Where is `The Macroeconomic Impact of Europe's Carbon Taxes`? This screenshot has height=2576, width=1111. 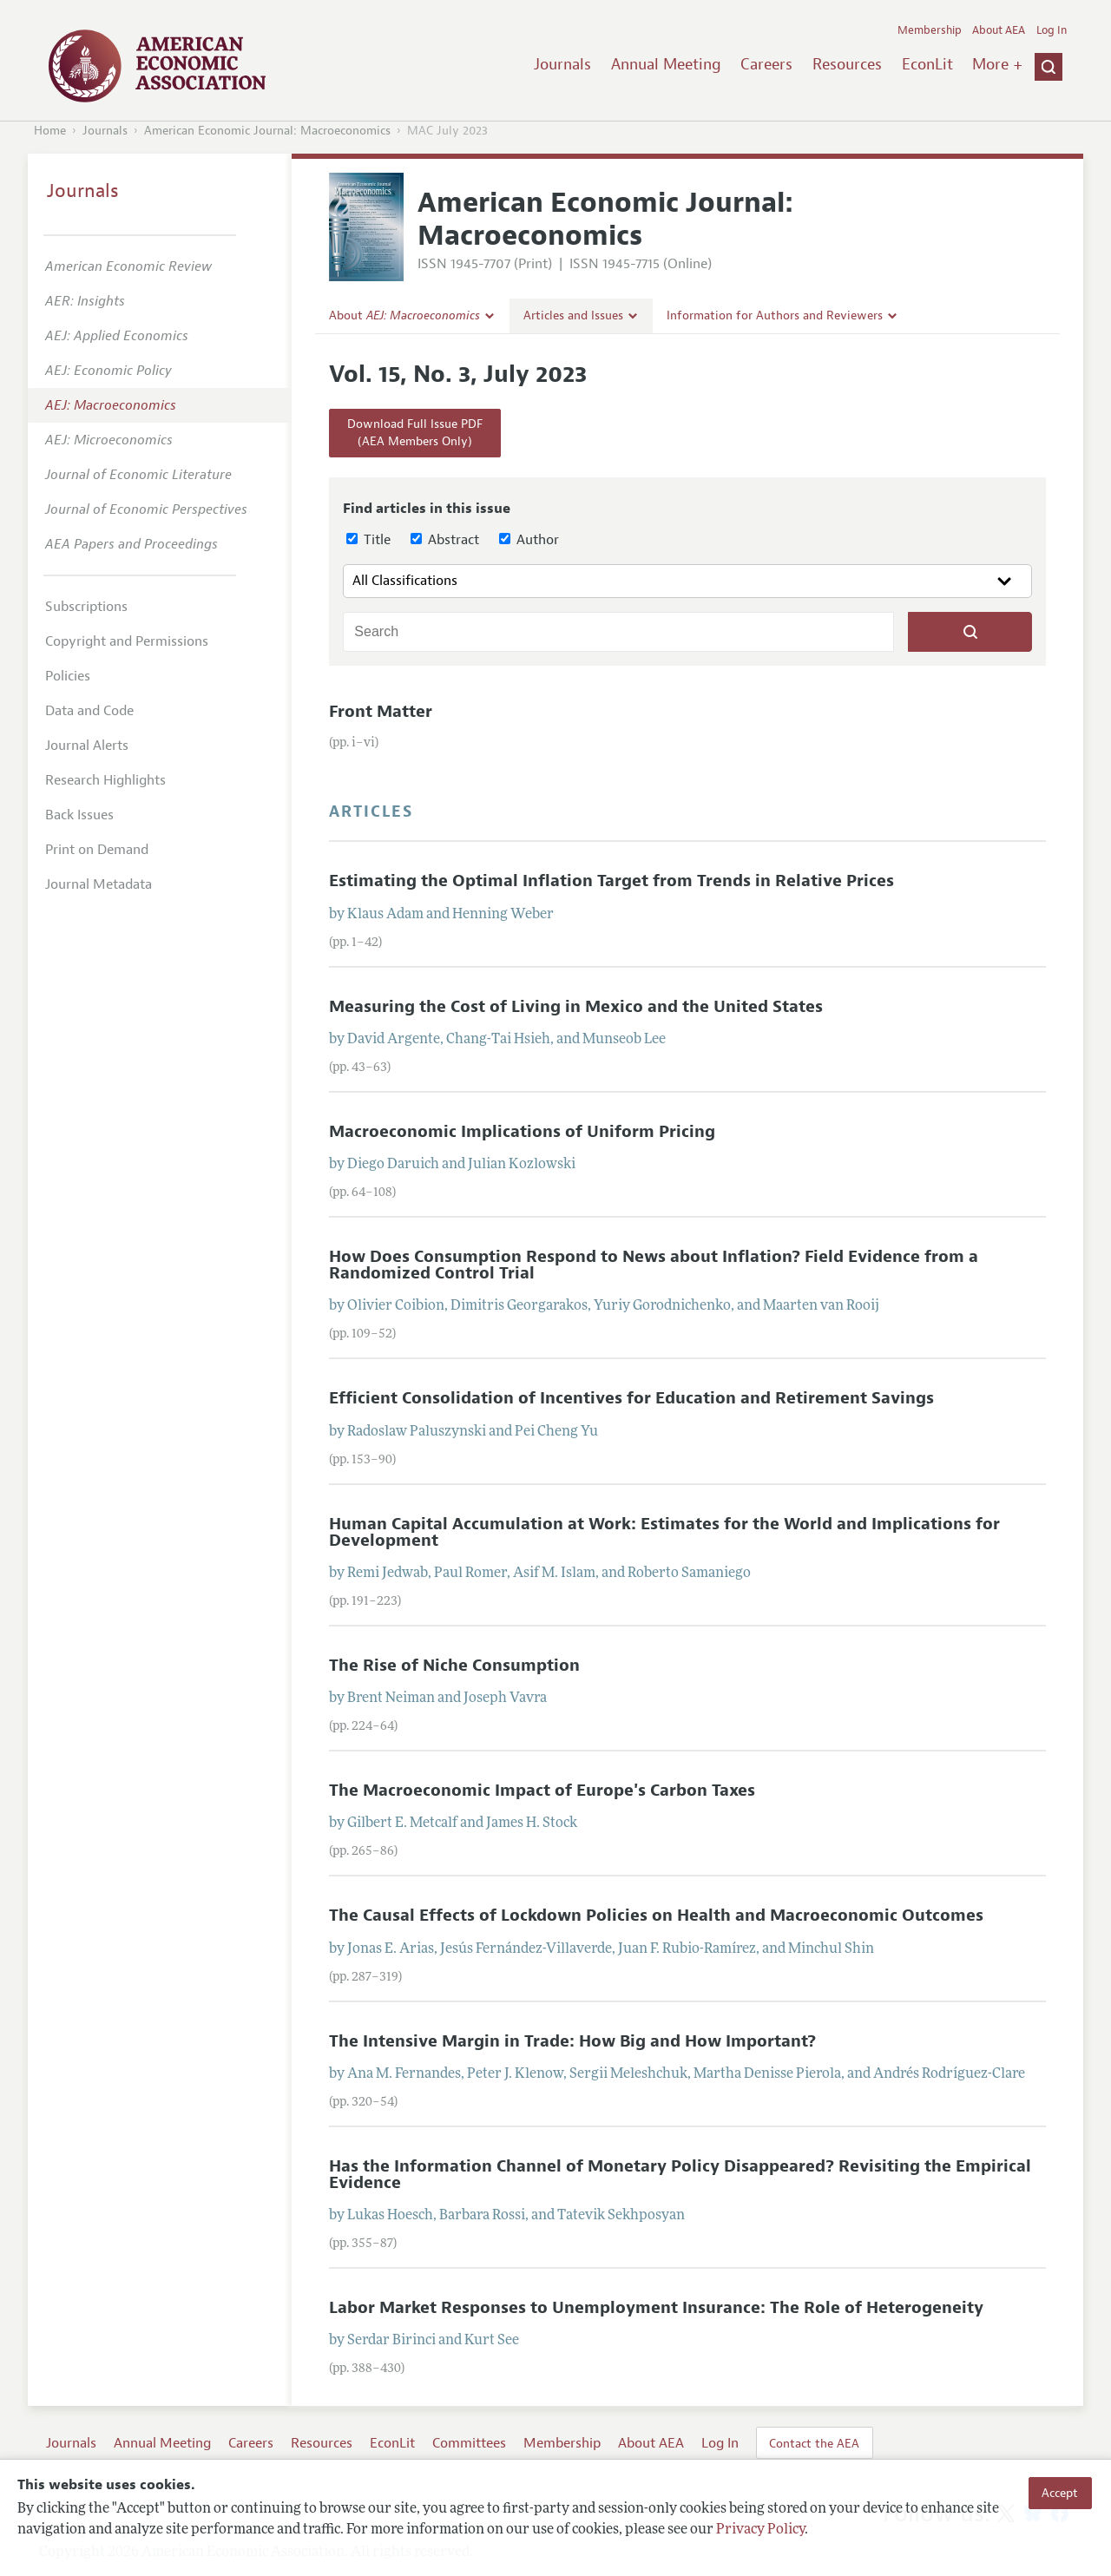 The Macroeconomic Impact of Europe's Carbon Taxes is located at coordinates (542, 1790).